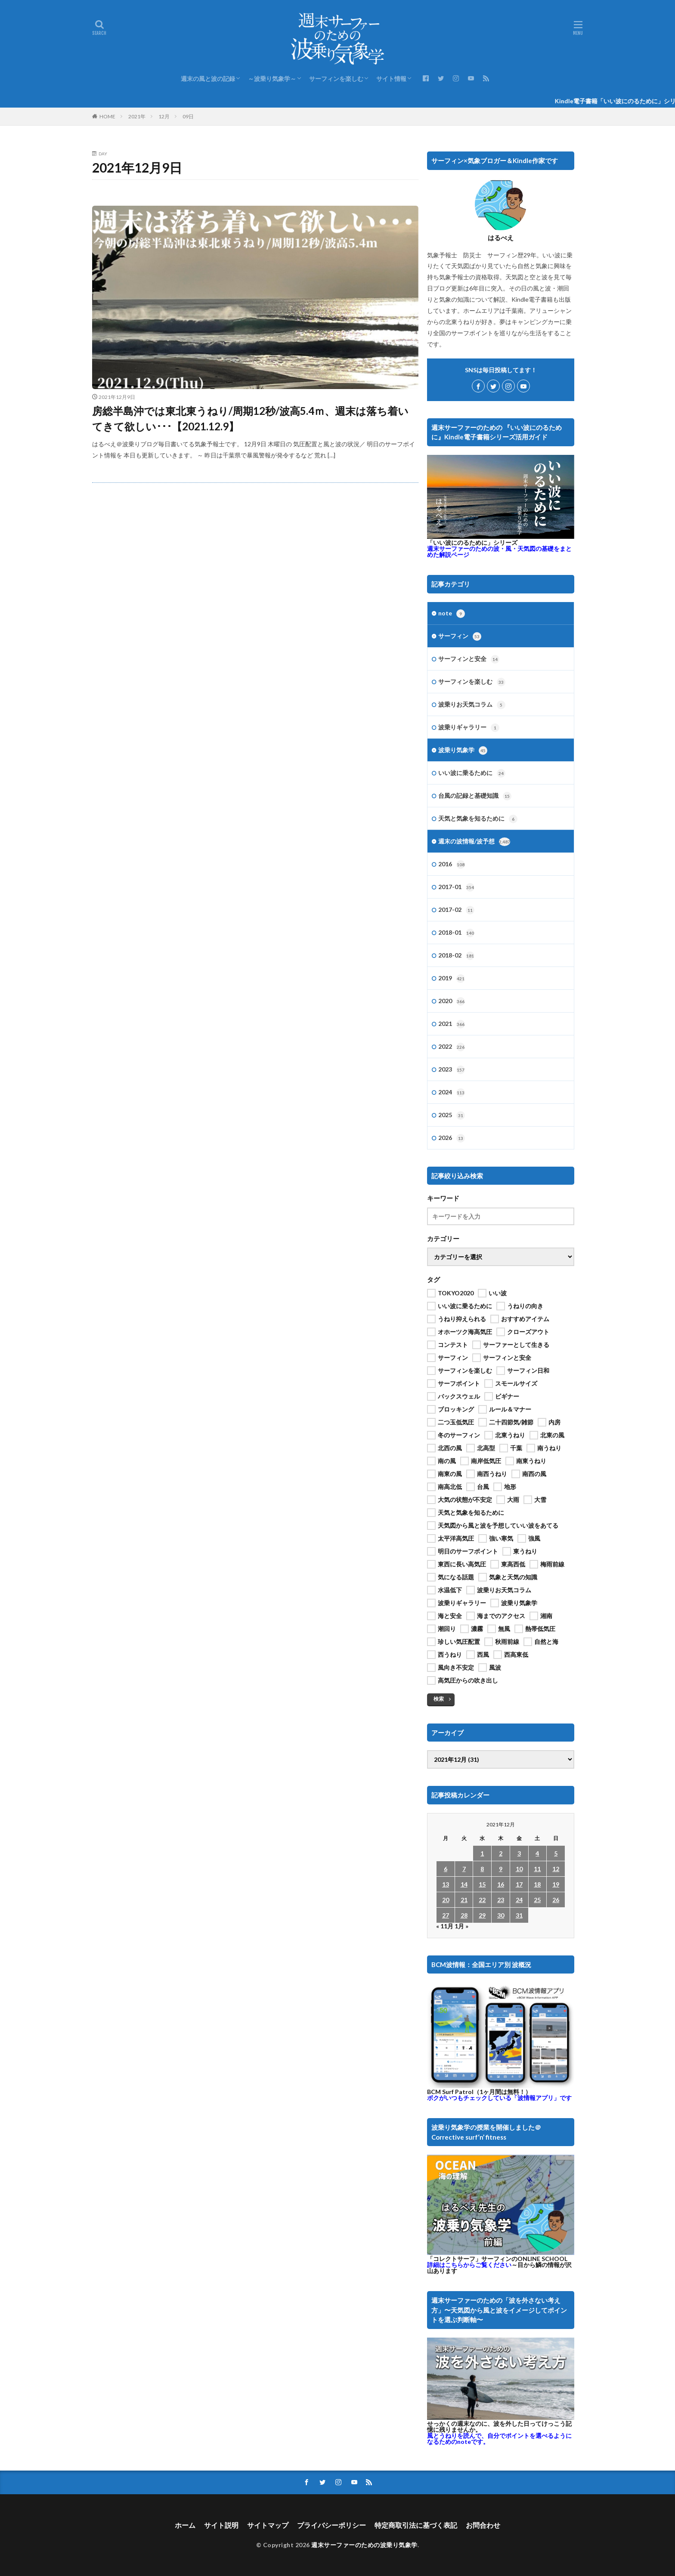 The width and height of the screenshot is (675, 2576). What do you see at coordinates (519, 1915) in the screenshot?
I see `31 [2021年12月31日 に投稿を公開]` at bounding box center [519, 1915].